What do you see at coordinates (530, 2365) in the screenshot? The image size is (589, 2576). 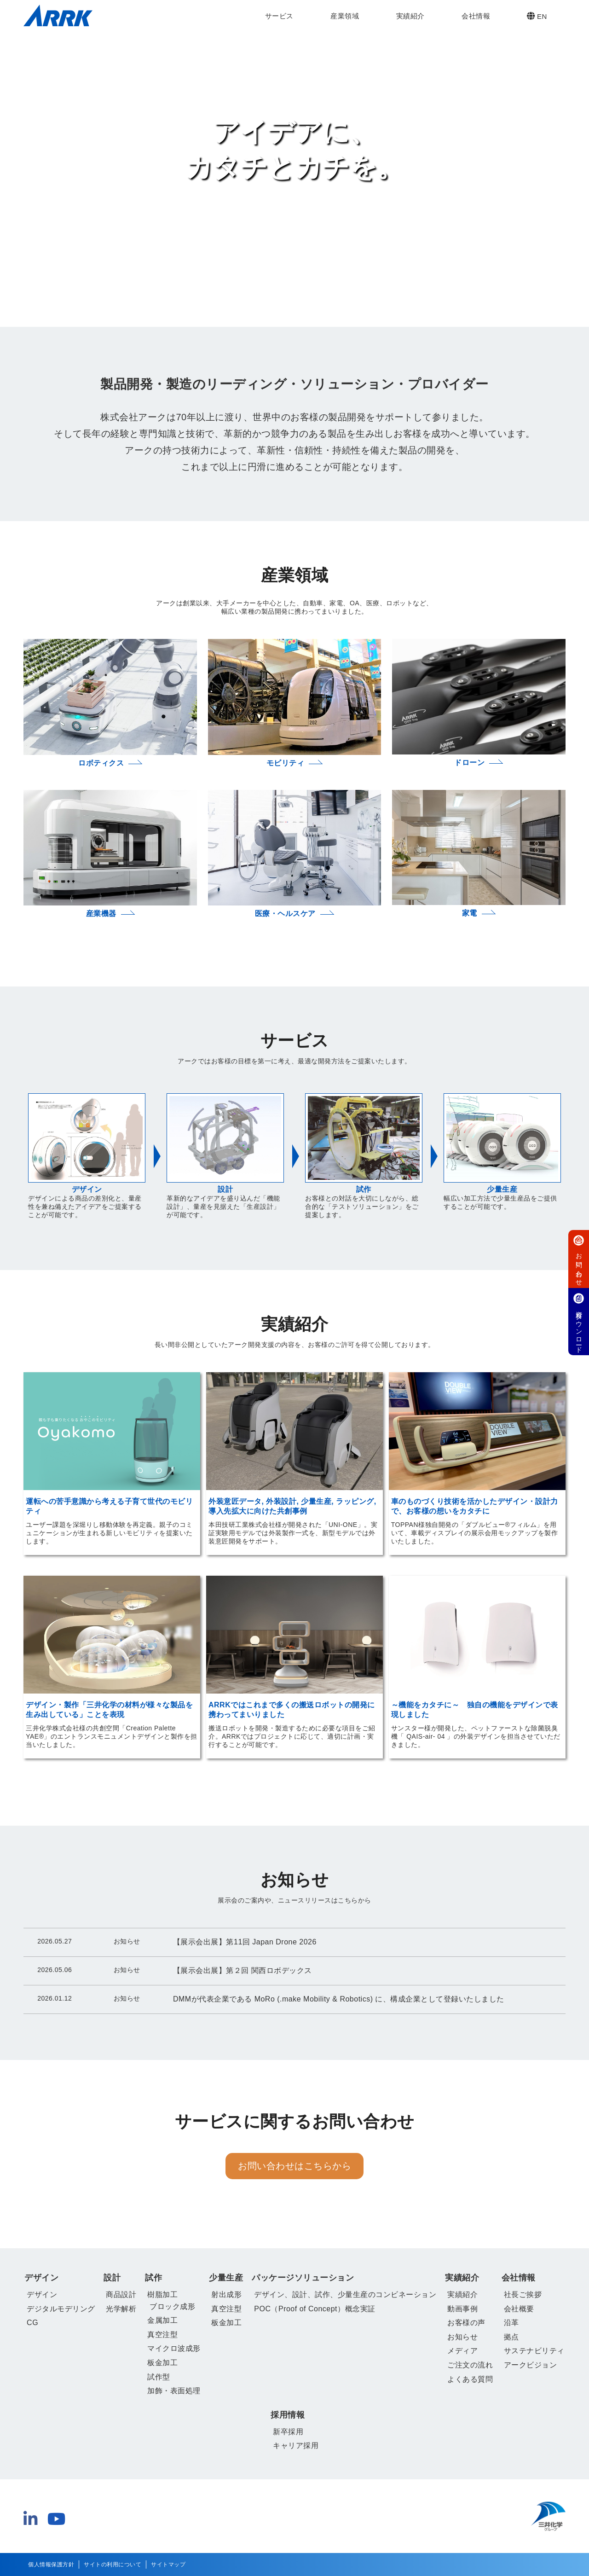 I see `アークビジョン` at bounding box center [530, 2365].